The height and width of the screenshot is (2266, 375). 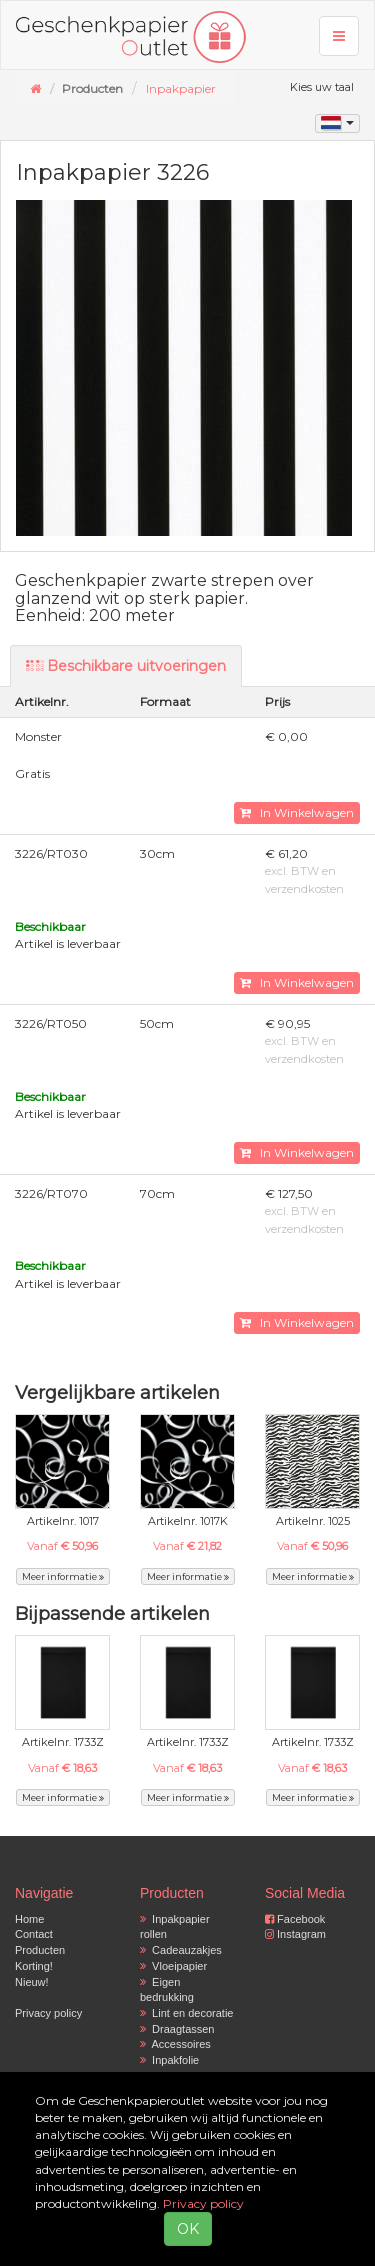 What do you see at coordinates (295, 1934) in the screenshot?
I see `Instagram` at bounding box center [295, 1934].